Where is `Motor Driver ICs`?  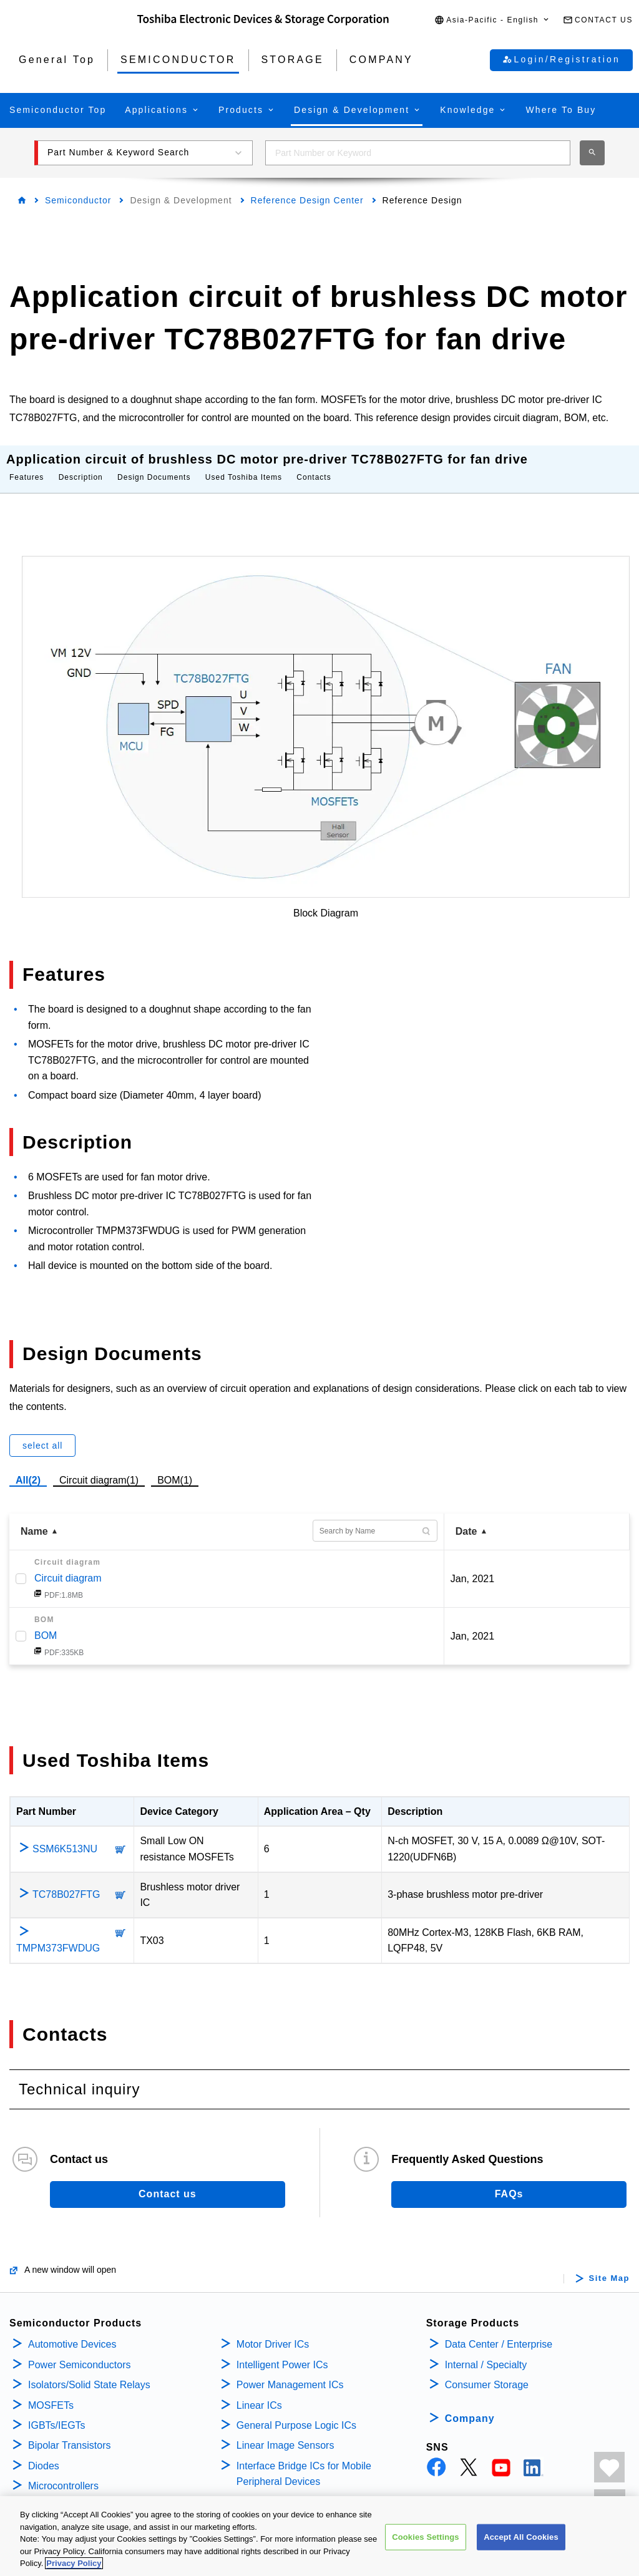
Motor Driver ICs is located at coordinates (273, 2331).